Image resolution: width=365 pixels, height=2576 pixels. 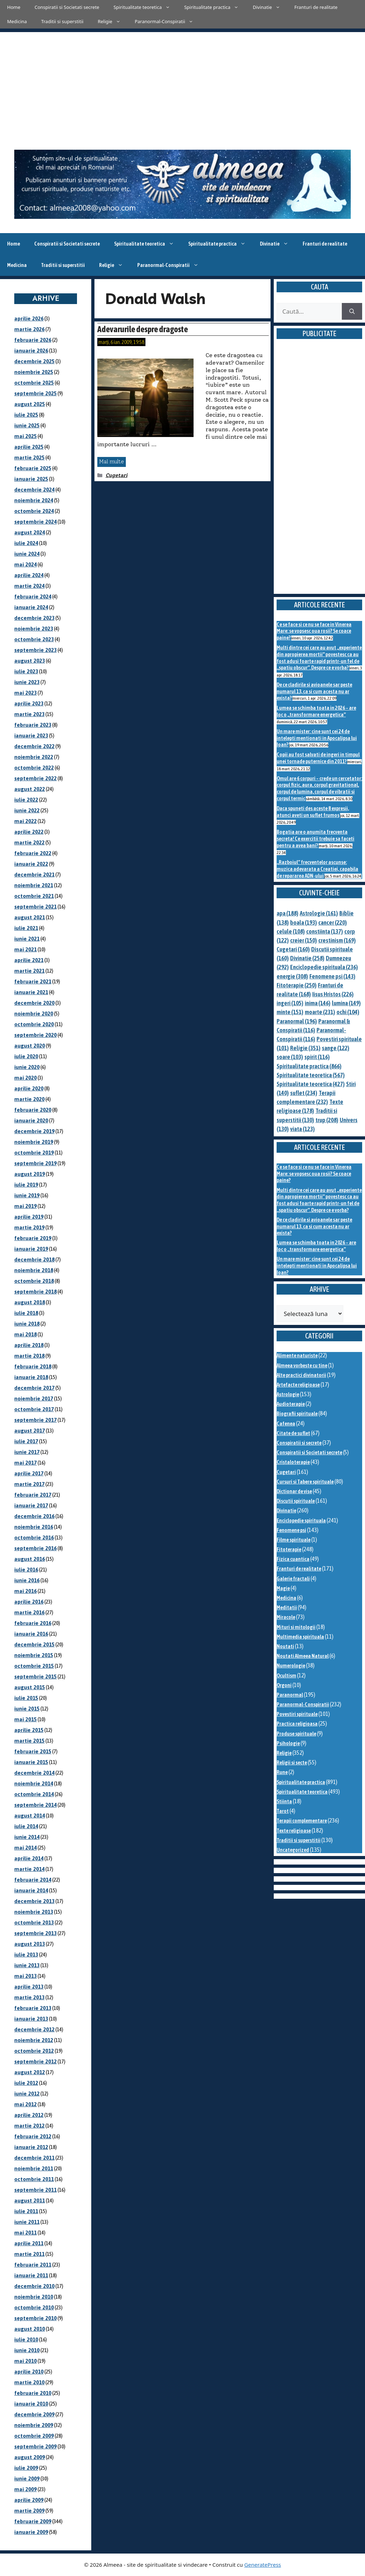 I want to click on Fizica cuantica, so click(x=293, y=1559).